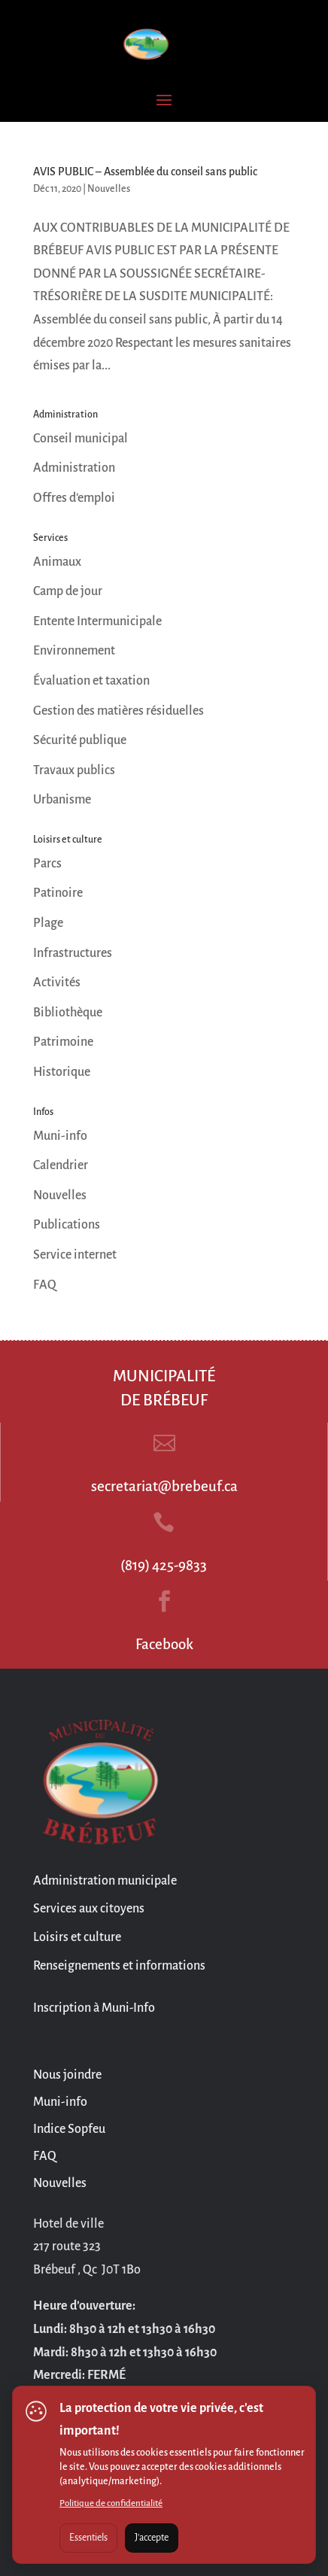  Describe the element at coordinates (74, 468) in the screenshot. I see `Administration` at that location.